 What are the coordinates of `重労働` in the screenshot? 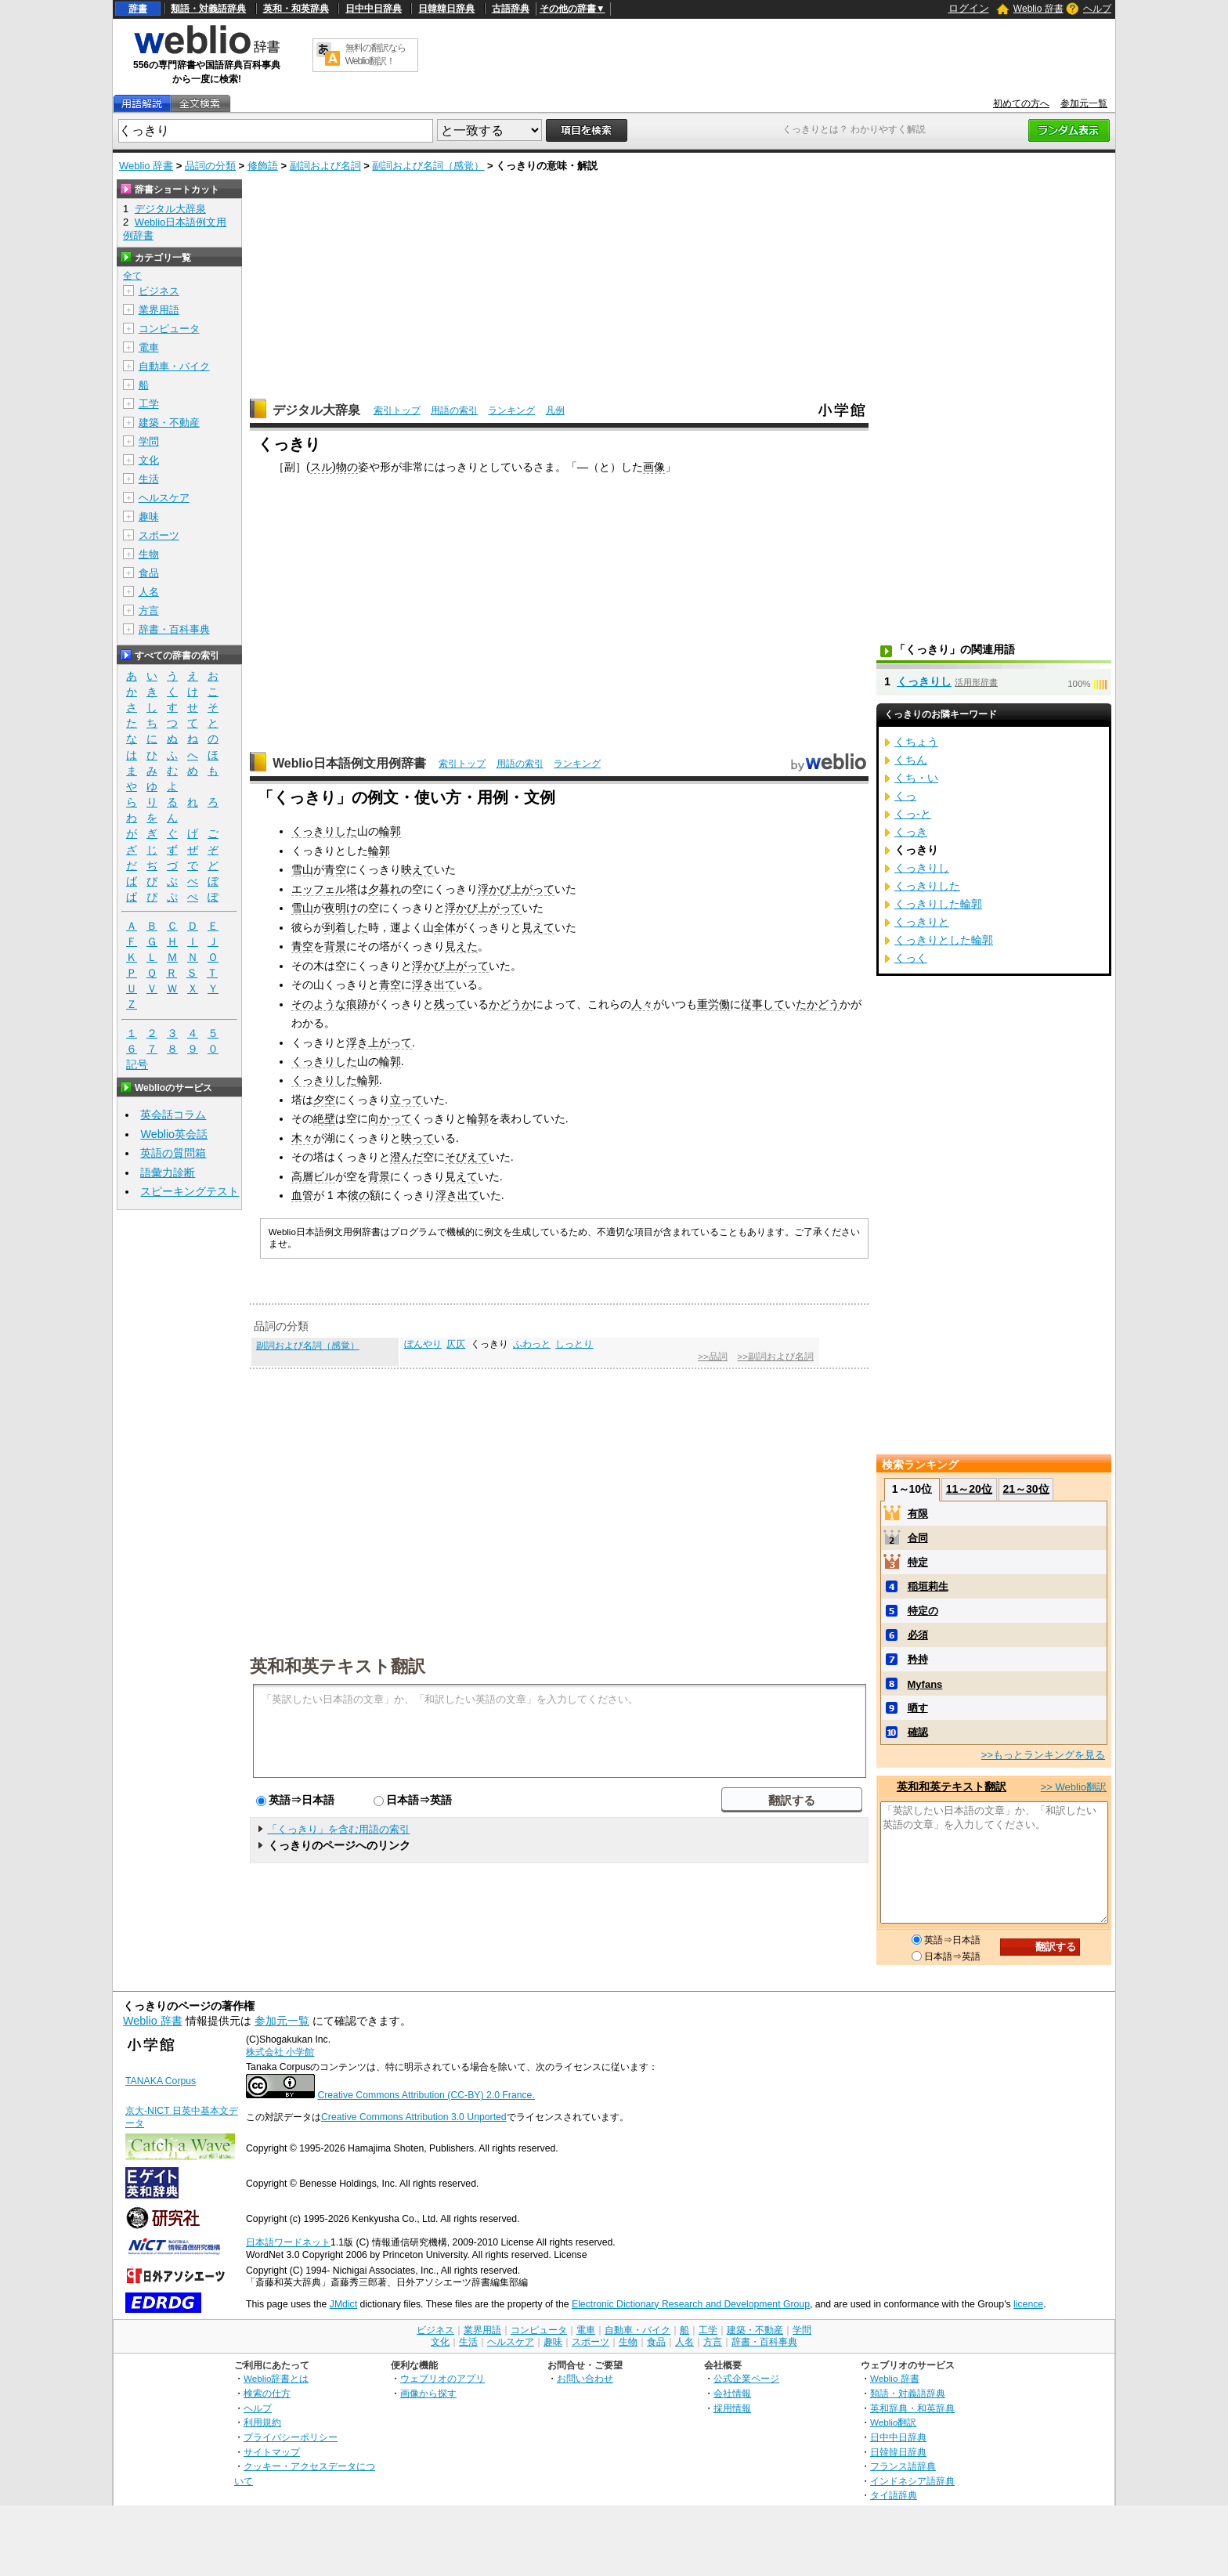 It's located at (713, 1004).